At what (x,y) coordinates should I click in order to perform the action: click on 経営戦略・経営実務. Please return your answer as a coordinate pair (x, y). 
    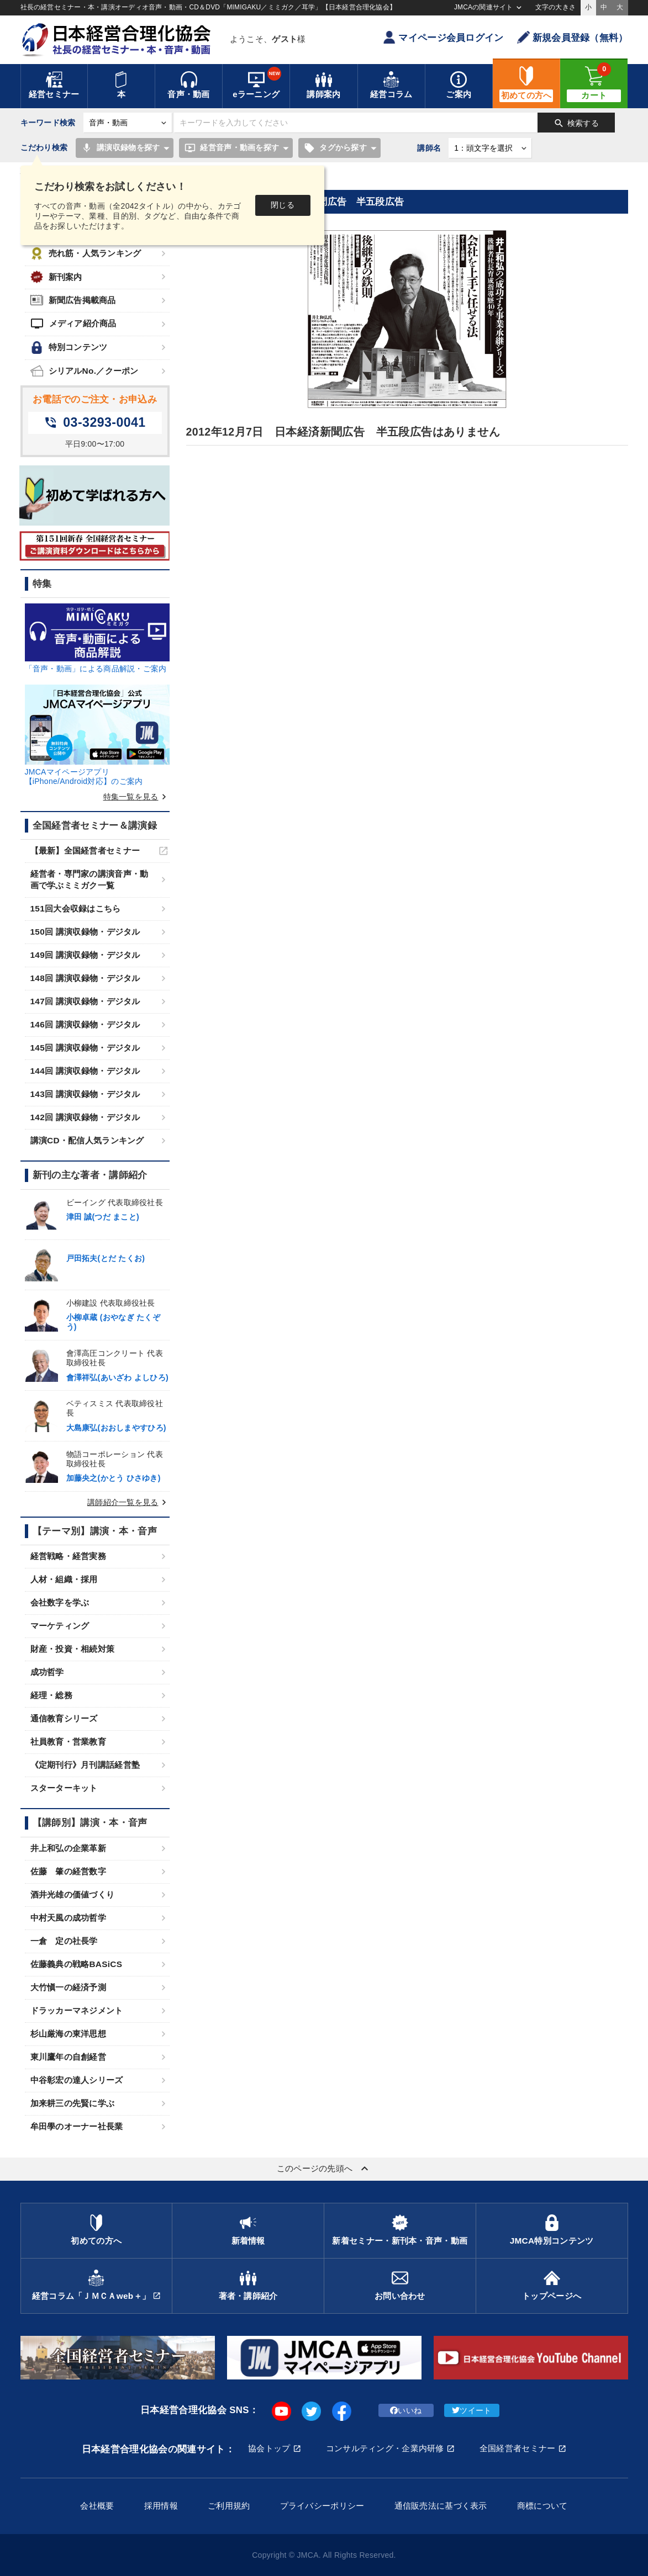
    Looking at the image, I should click on (68, 1556).